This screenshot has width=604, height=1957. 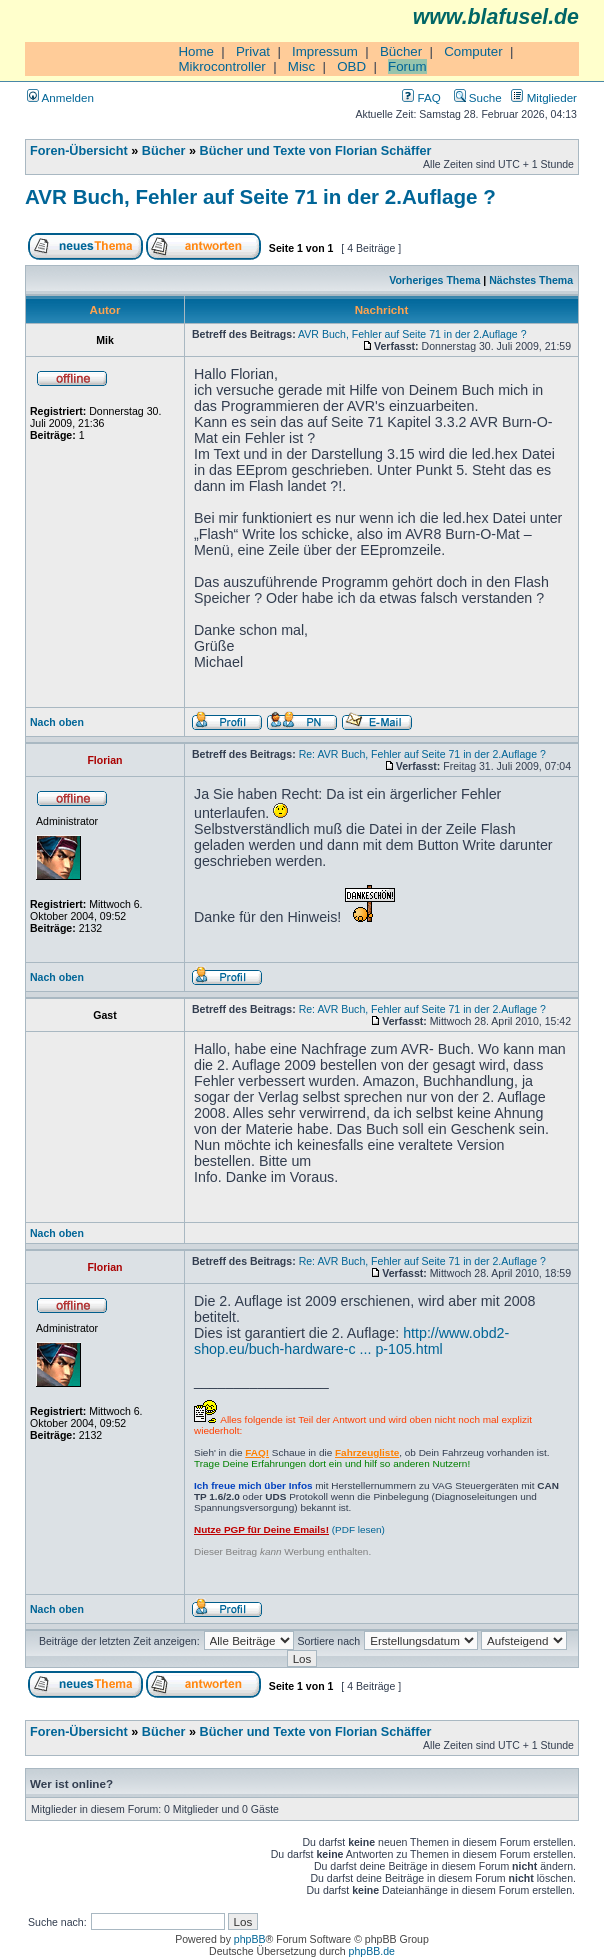 I want to click on Bücher, so click(x=401, y=51).